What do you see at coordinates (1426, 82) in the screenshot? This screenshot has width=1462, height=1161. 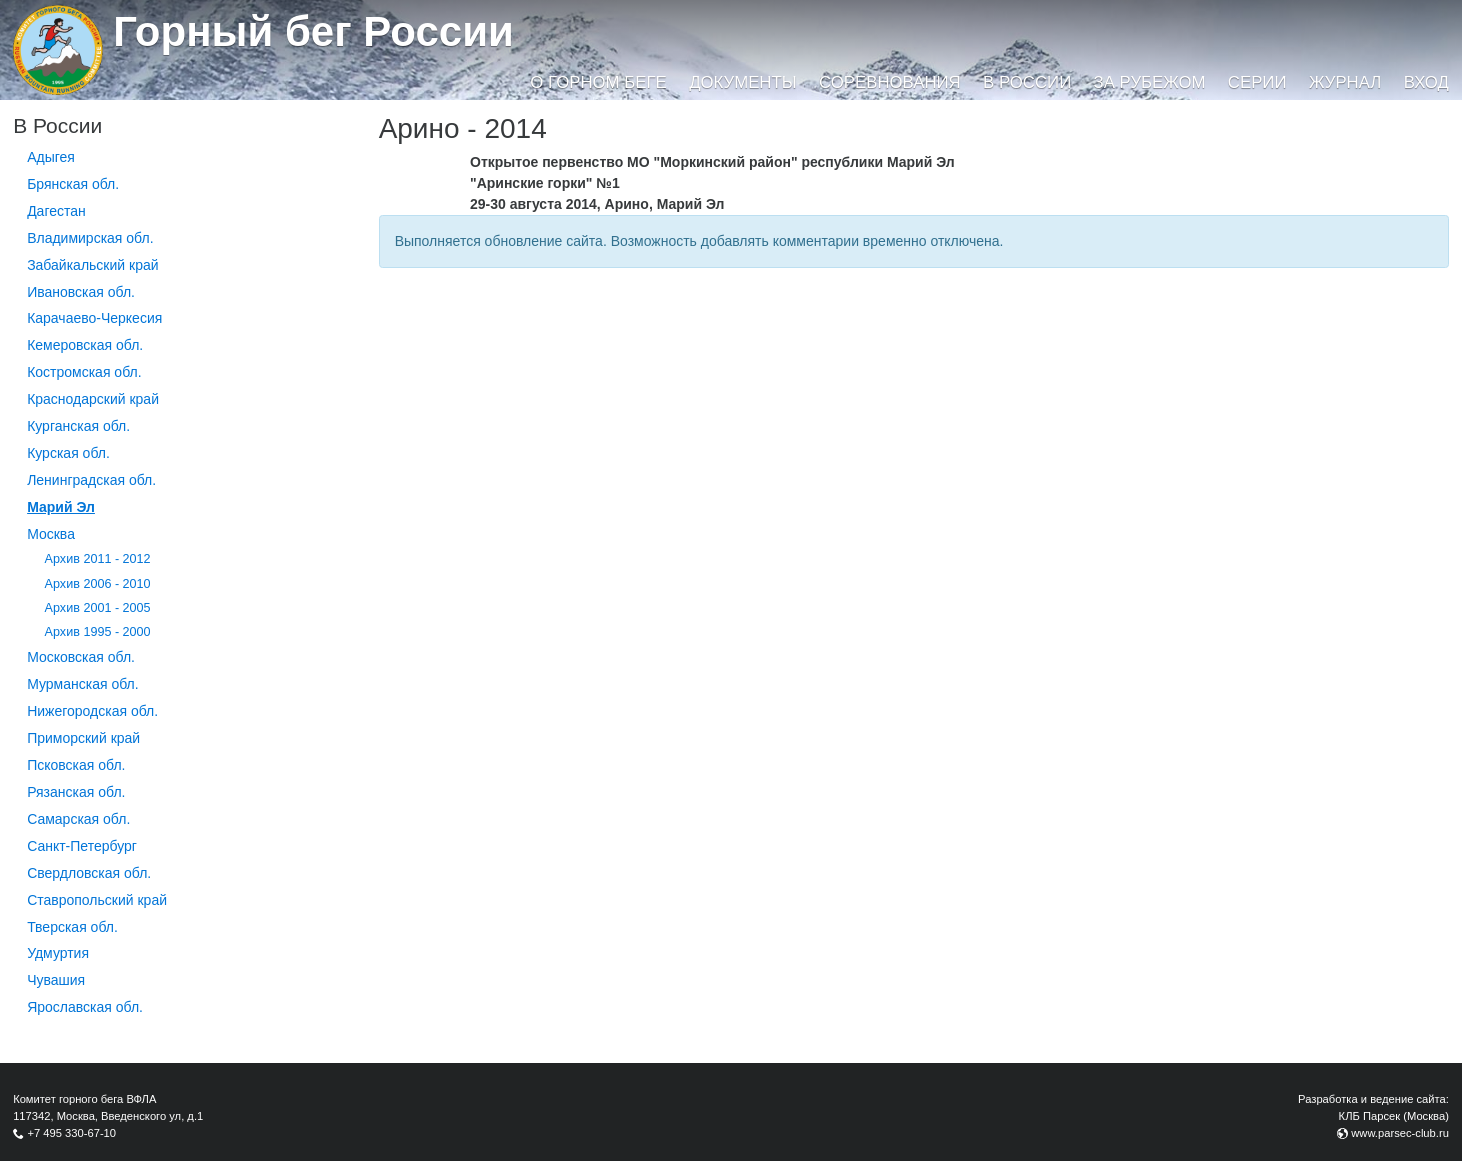 I see `Вход` at bounding box center [1426, 82].